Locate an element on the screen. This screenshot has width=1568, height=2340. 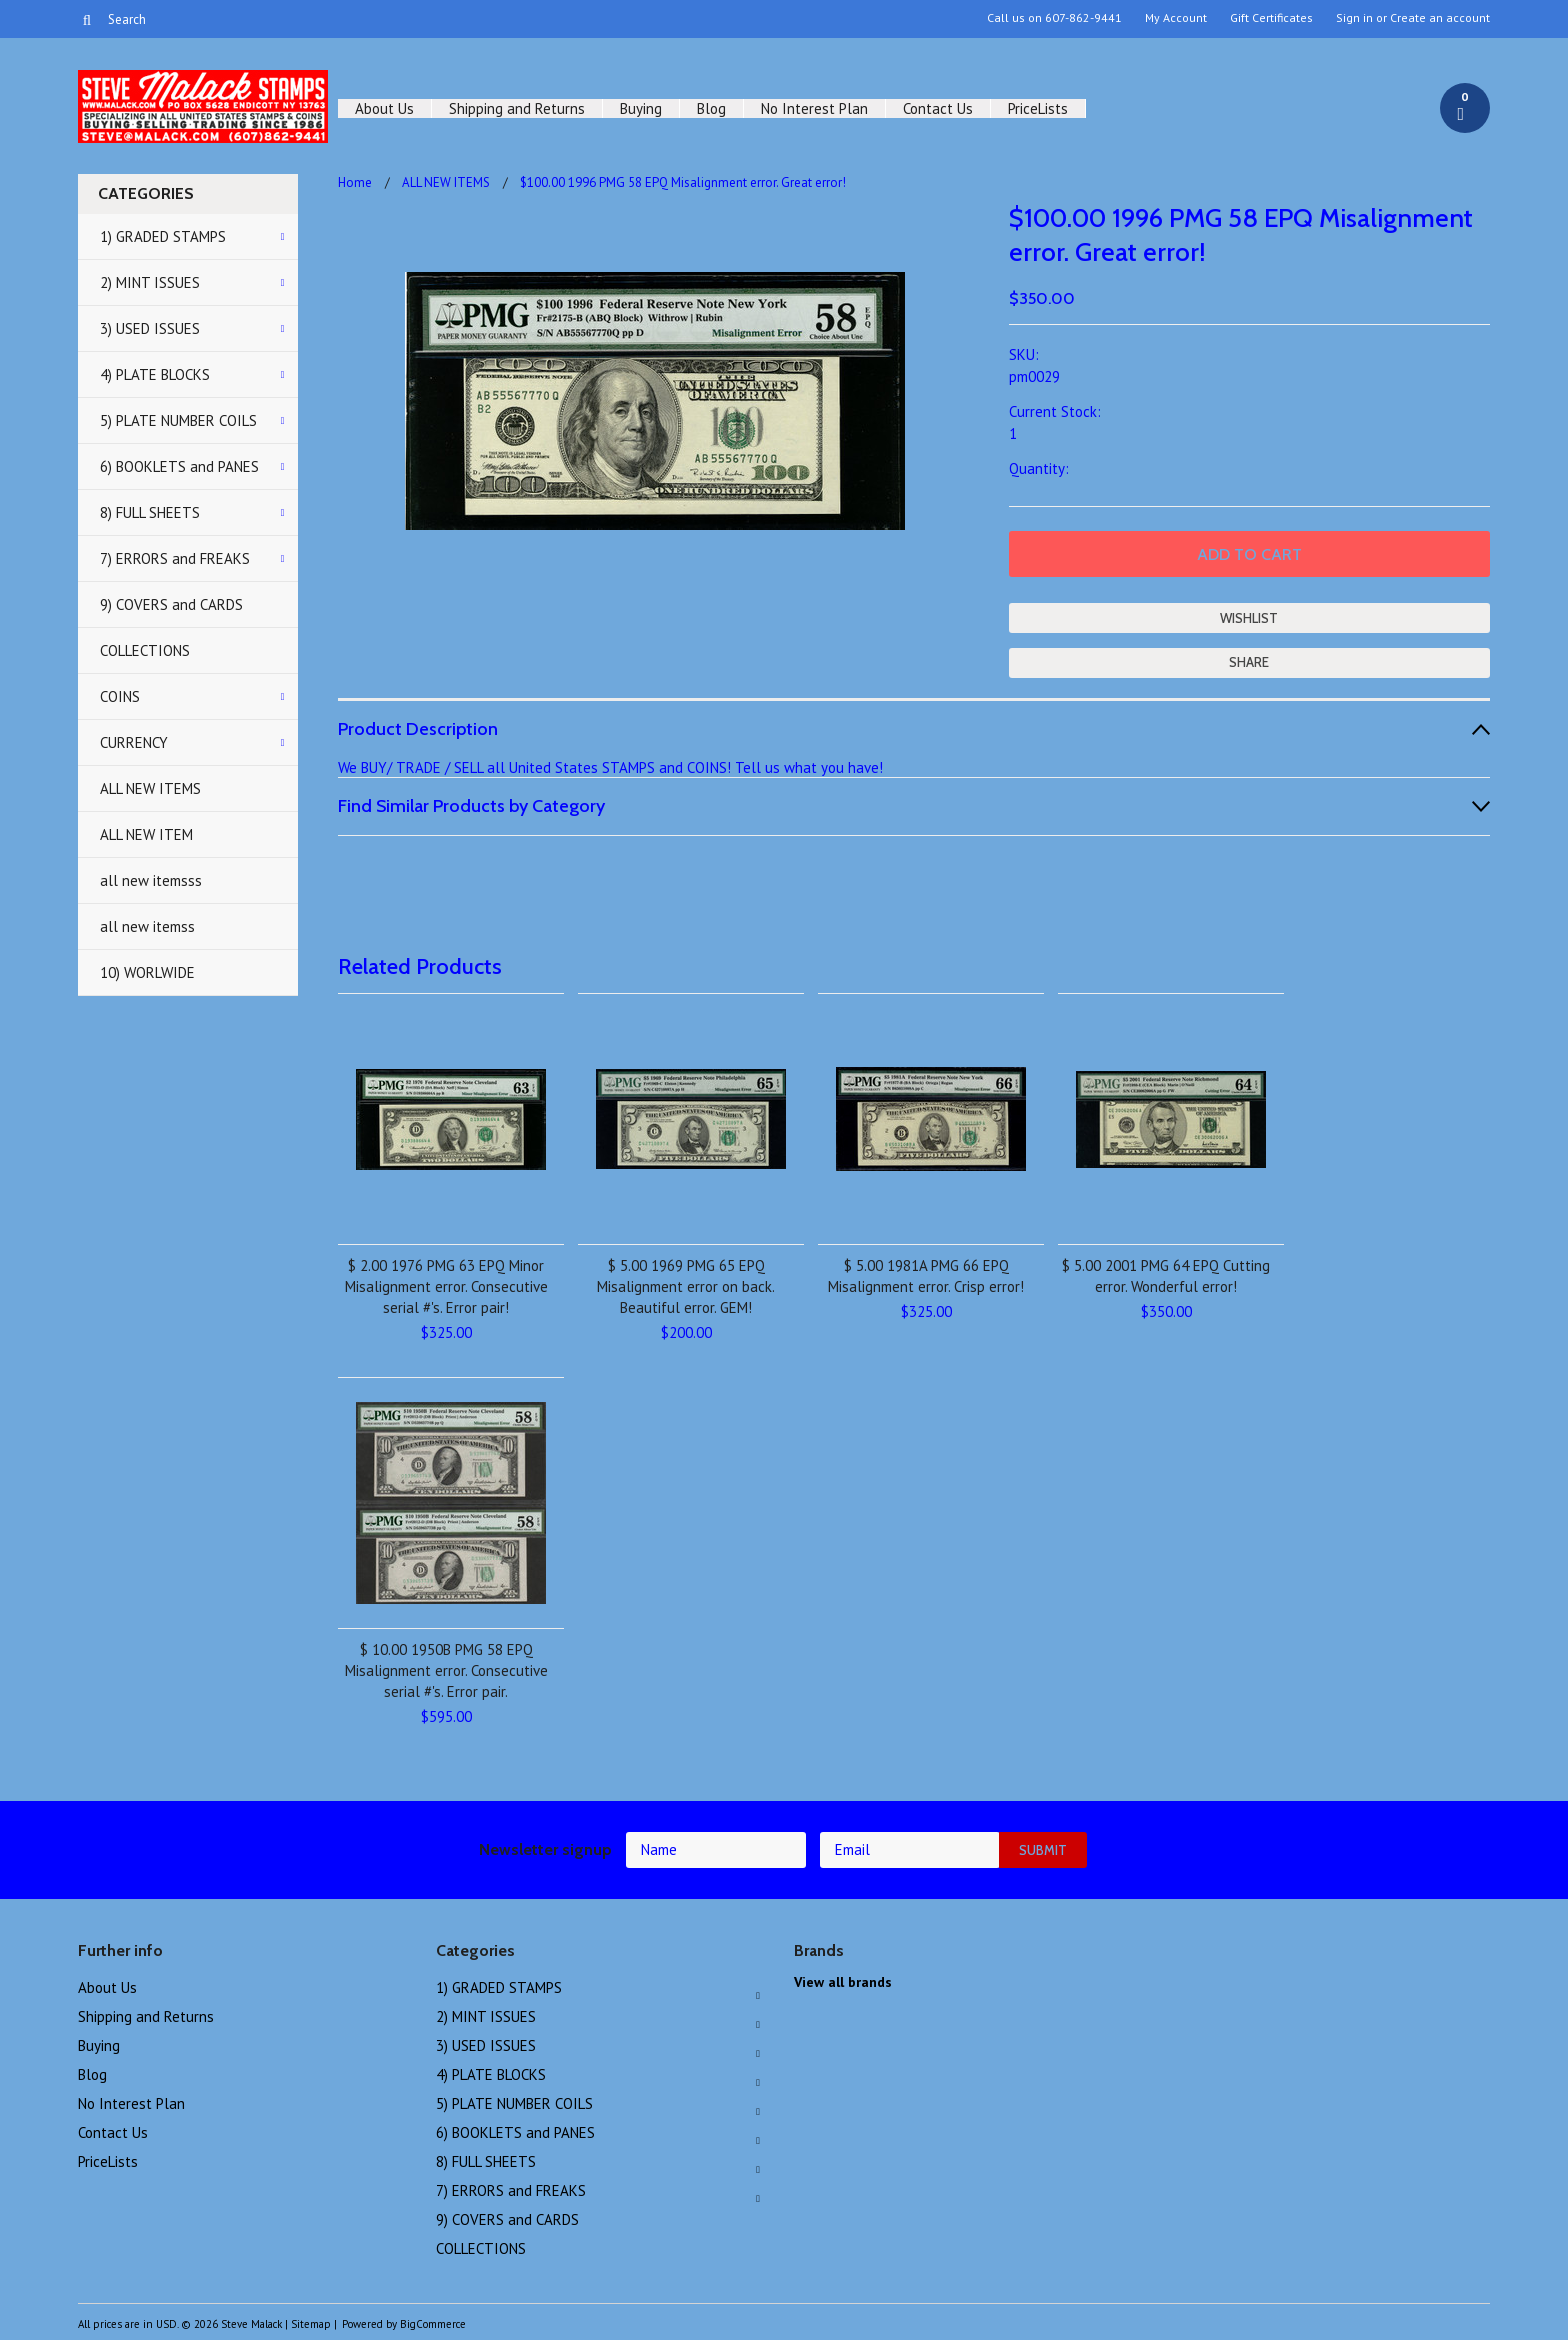
8) FULL SHEETS is located at coordinates (150, 512).